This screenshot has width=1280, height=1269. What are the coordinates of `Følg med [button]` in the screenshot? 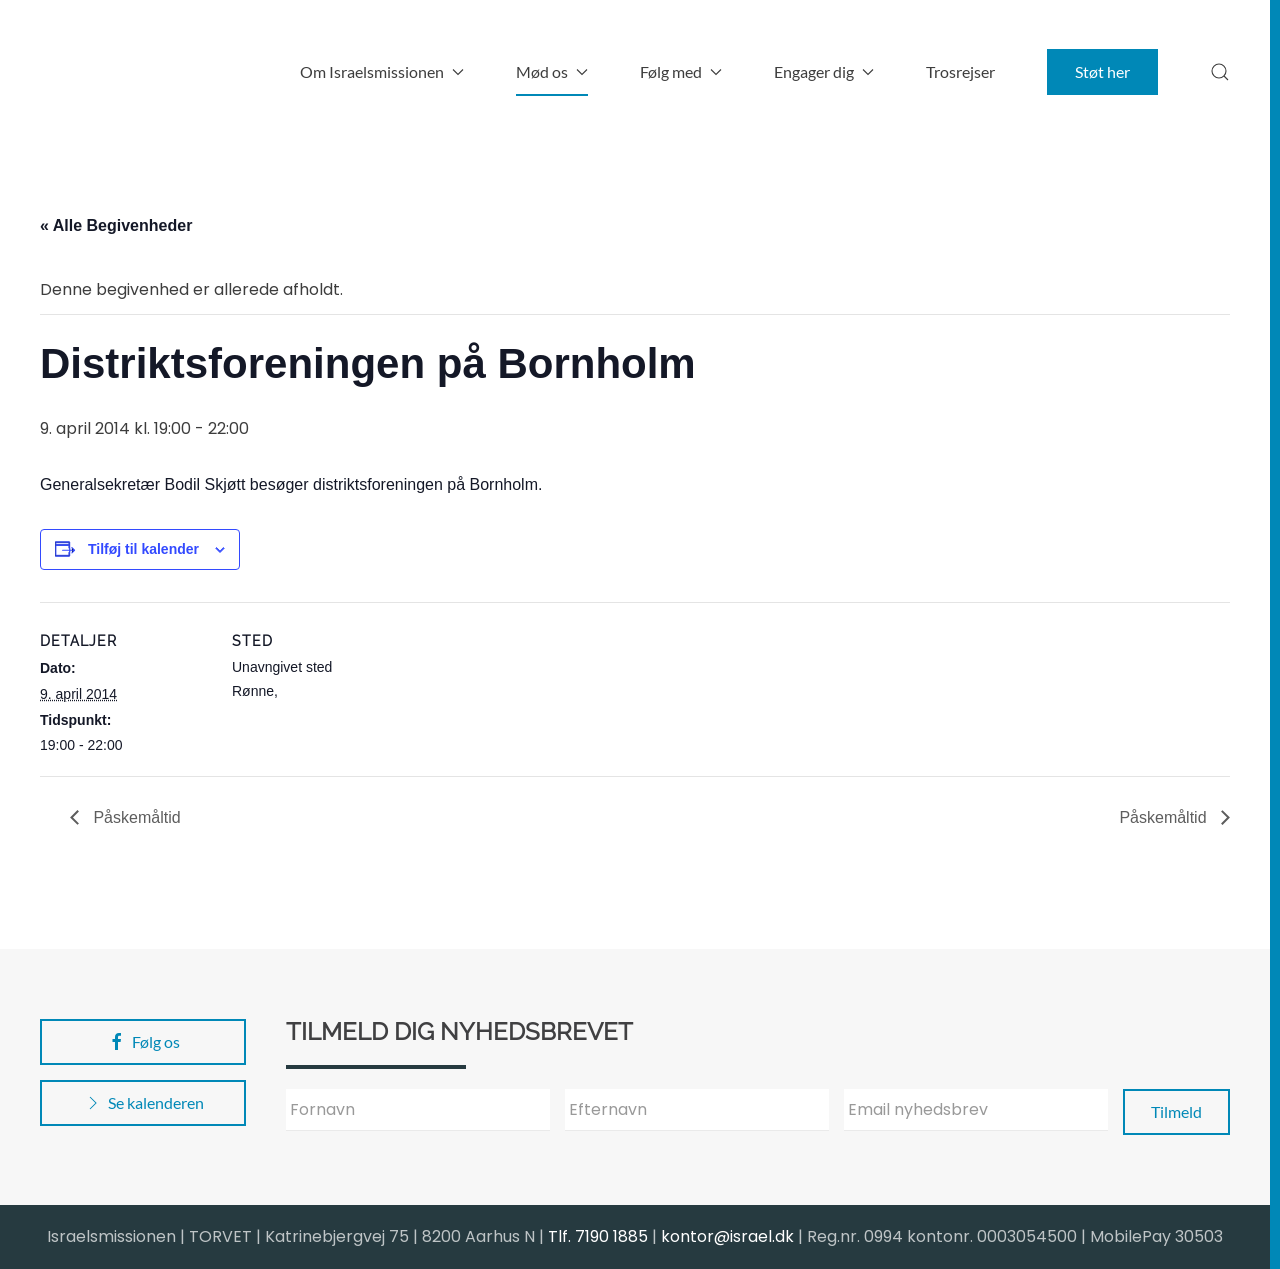 It's located at (681, 71).